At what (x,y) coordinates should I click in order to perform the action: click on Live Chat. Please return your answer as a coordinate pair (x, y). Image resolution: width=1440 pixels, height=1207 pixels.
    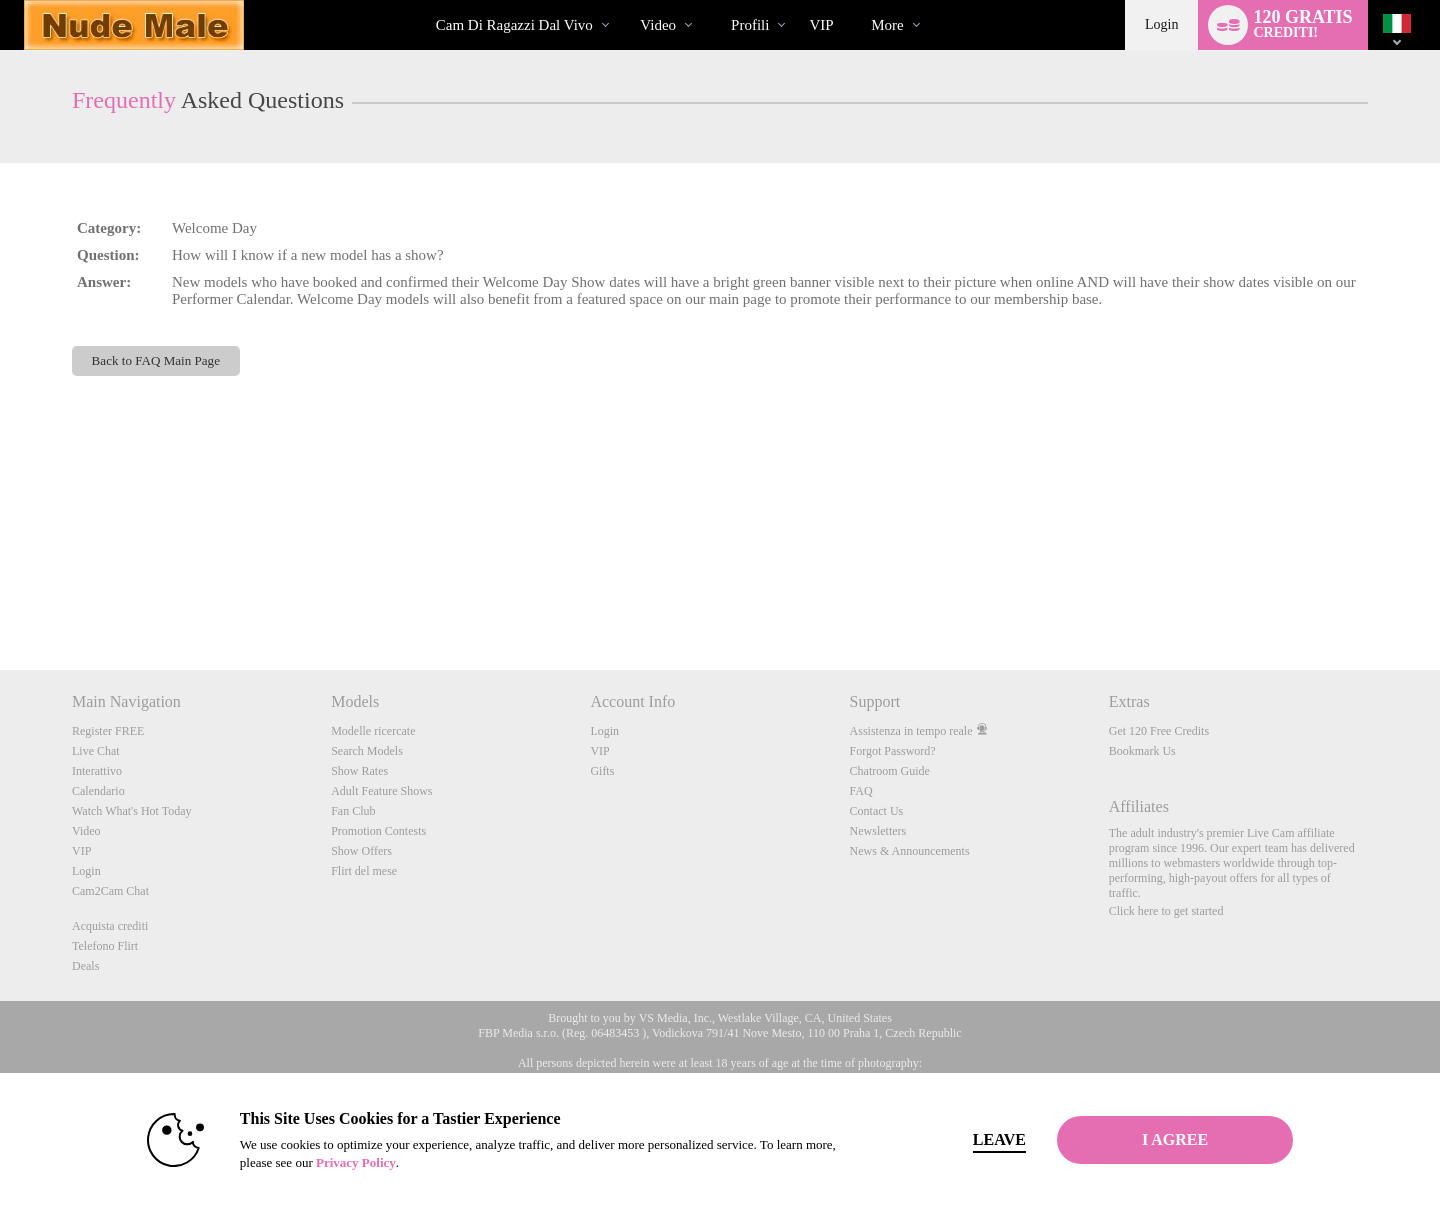
    Looking at the image, I should click on (96, 751).